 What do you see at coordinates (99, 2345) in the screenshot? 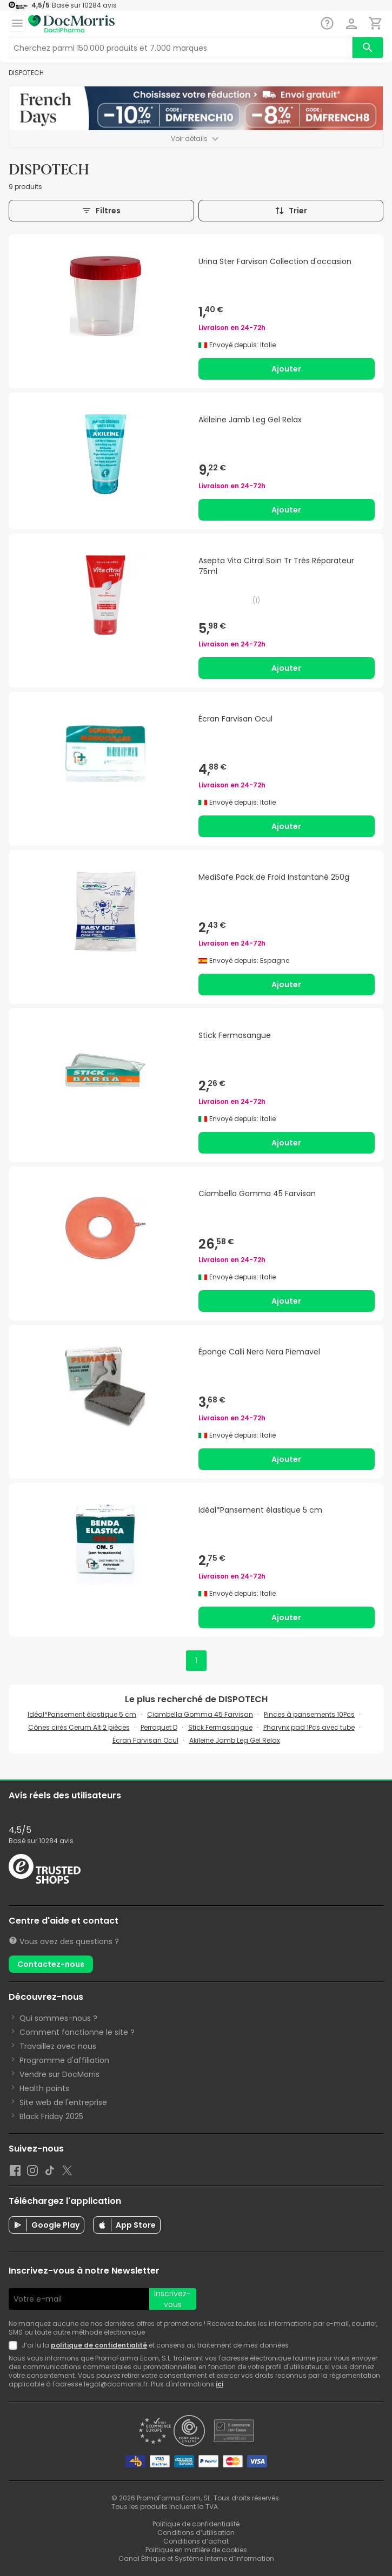
I see `politique de confidentialité` at bounding box center [99, 2345].